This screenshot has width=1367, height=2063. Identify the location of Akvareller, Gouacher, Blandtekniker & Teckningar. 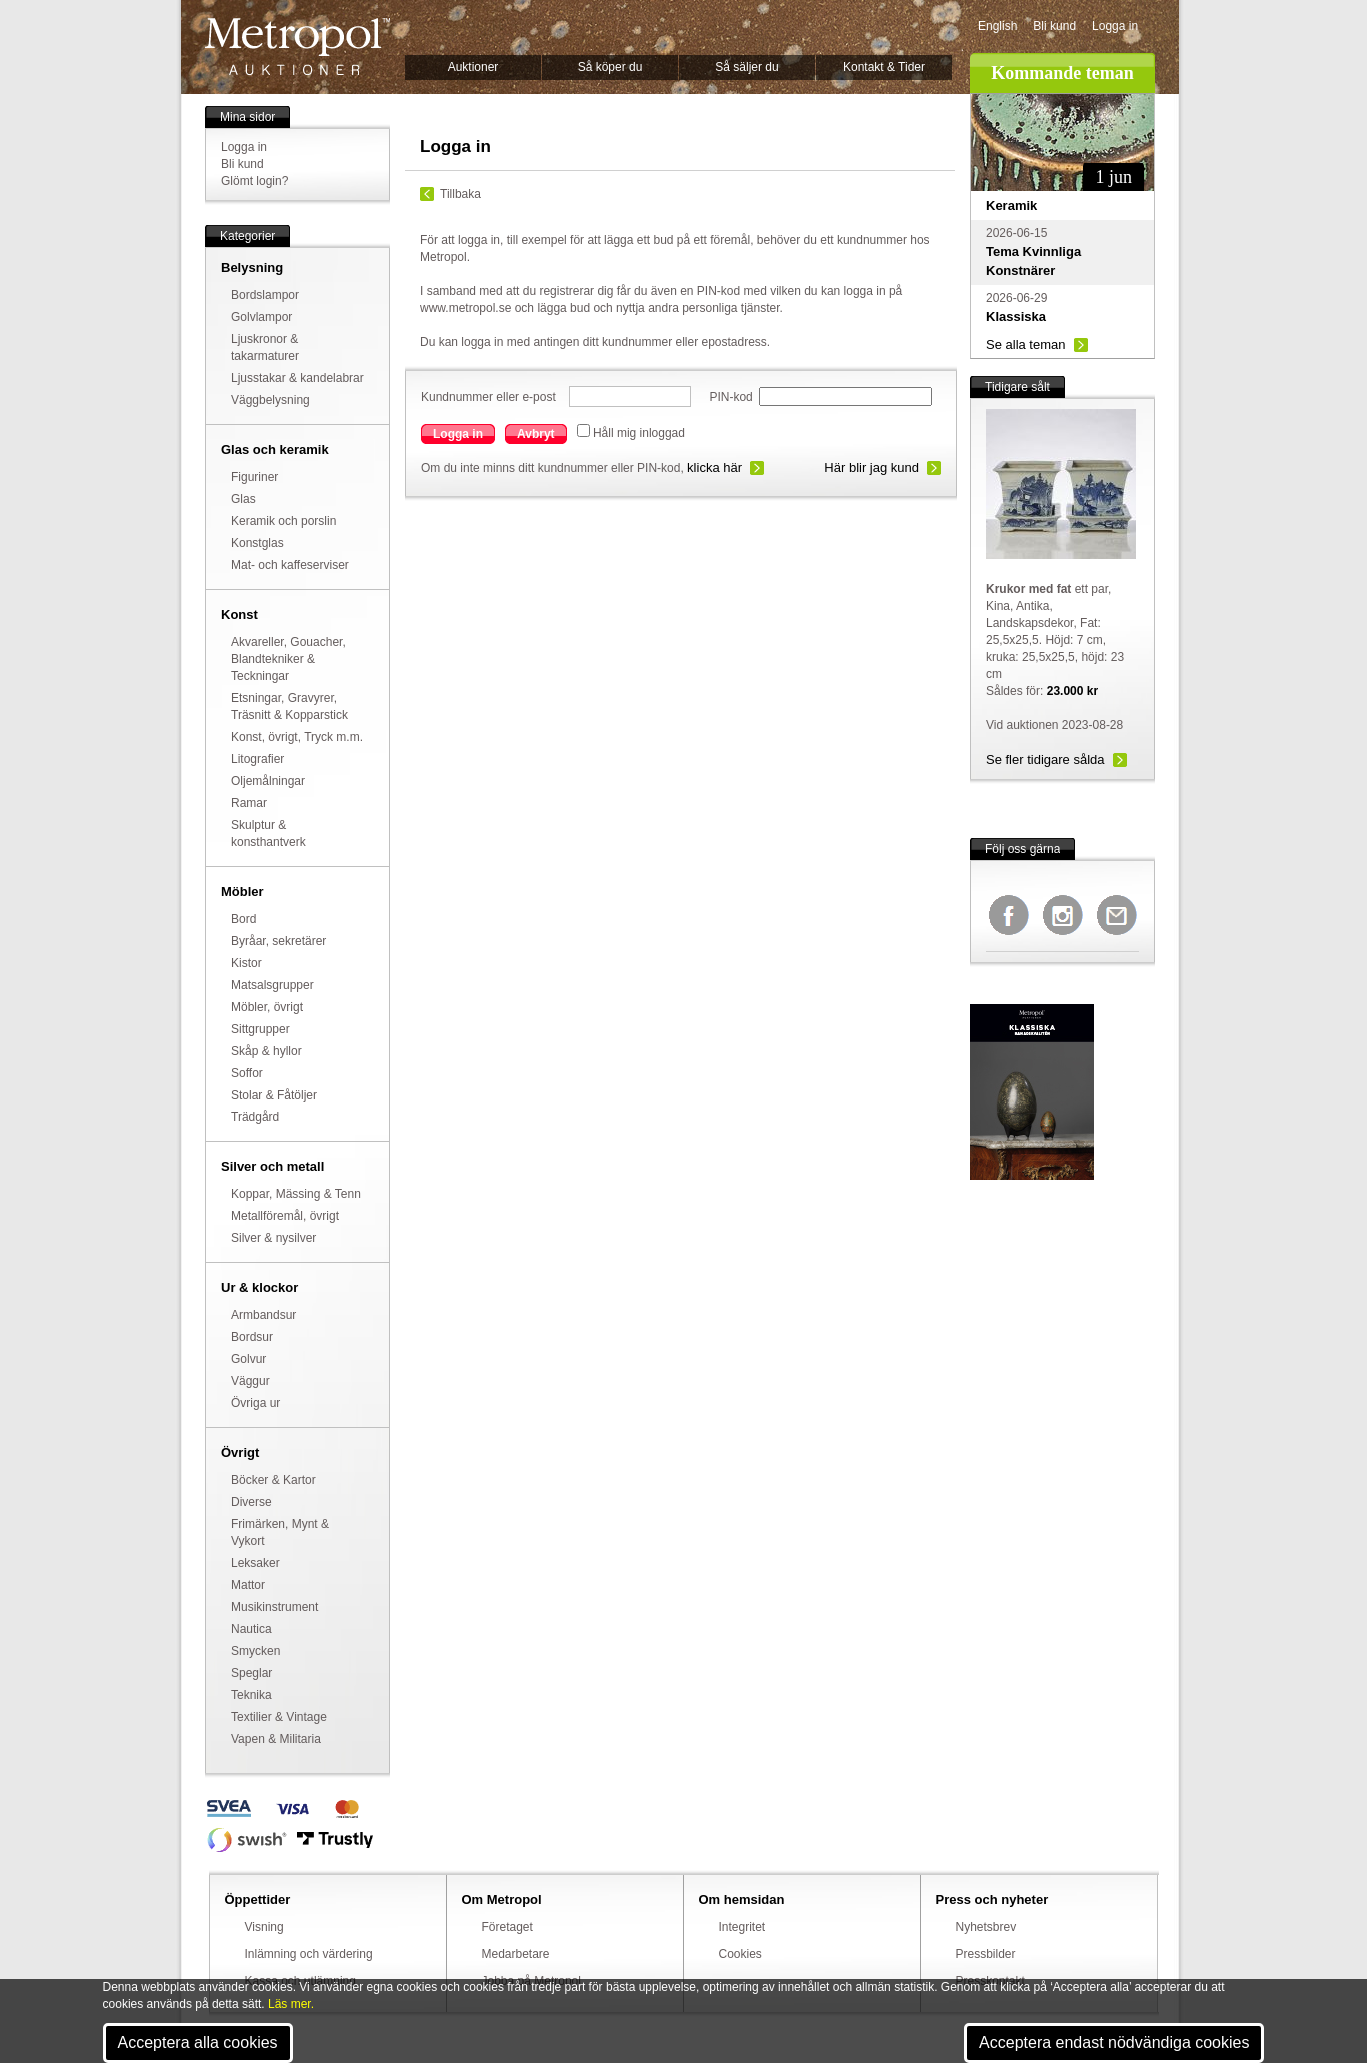
(288, 659).